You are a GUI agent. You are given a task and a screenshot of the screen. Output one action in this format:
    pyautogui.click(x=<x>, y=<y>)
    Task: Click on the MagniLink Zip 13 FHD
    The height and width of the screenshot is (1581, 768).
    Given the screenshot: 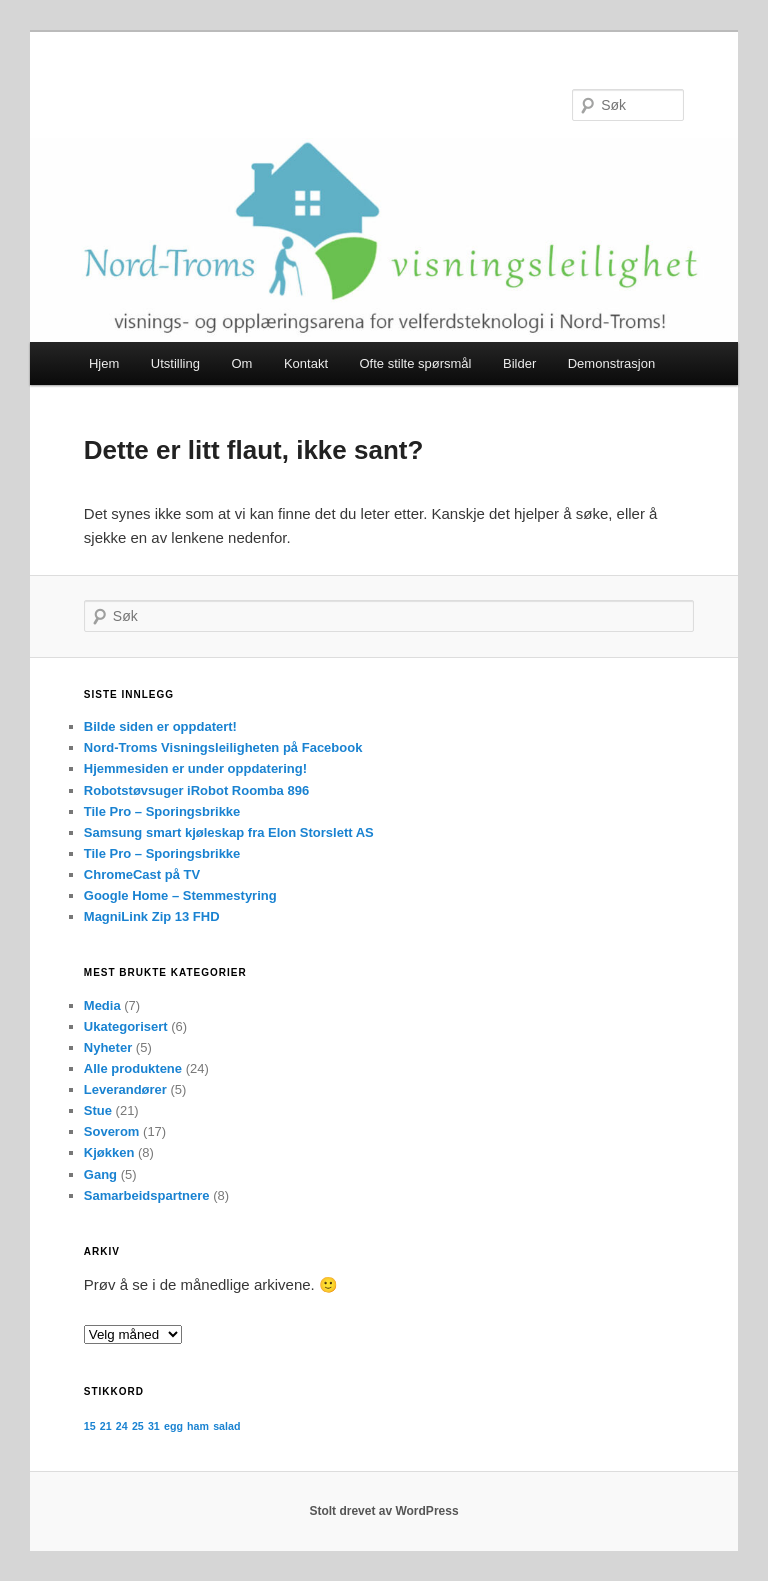 What is the action you would take?
    pyautogui.click(x=152, y=916)
    